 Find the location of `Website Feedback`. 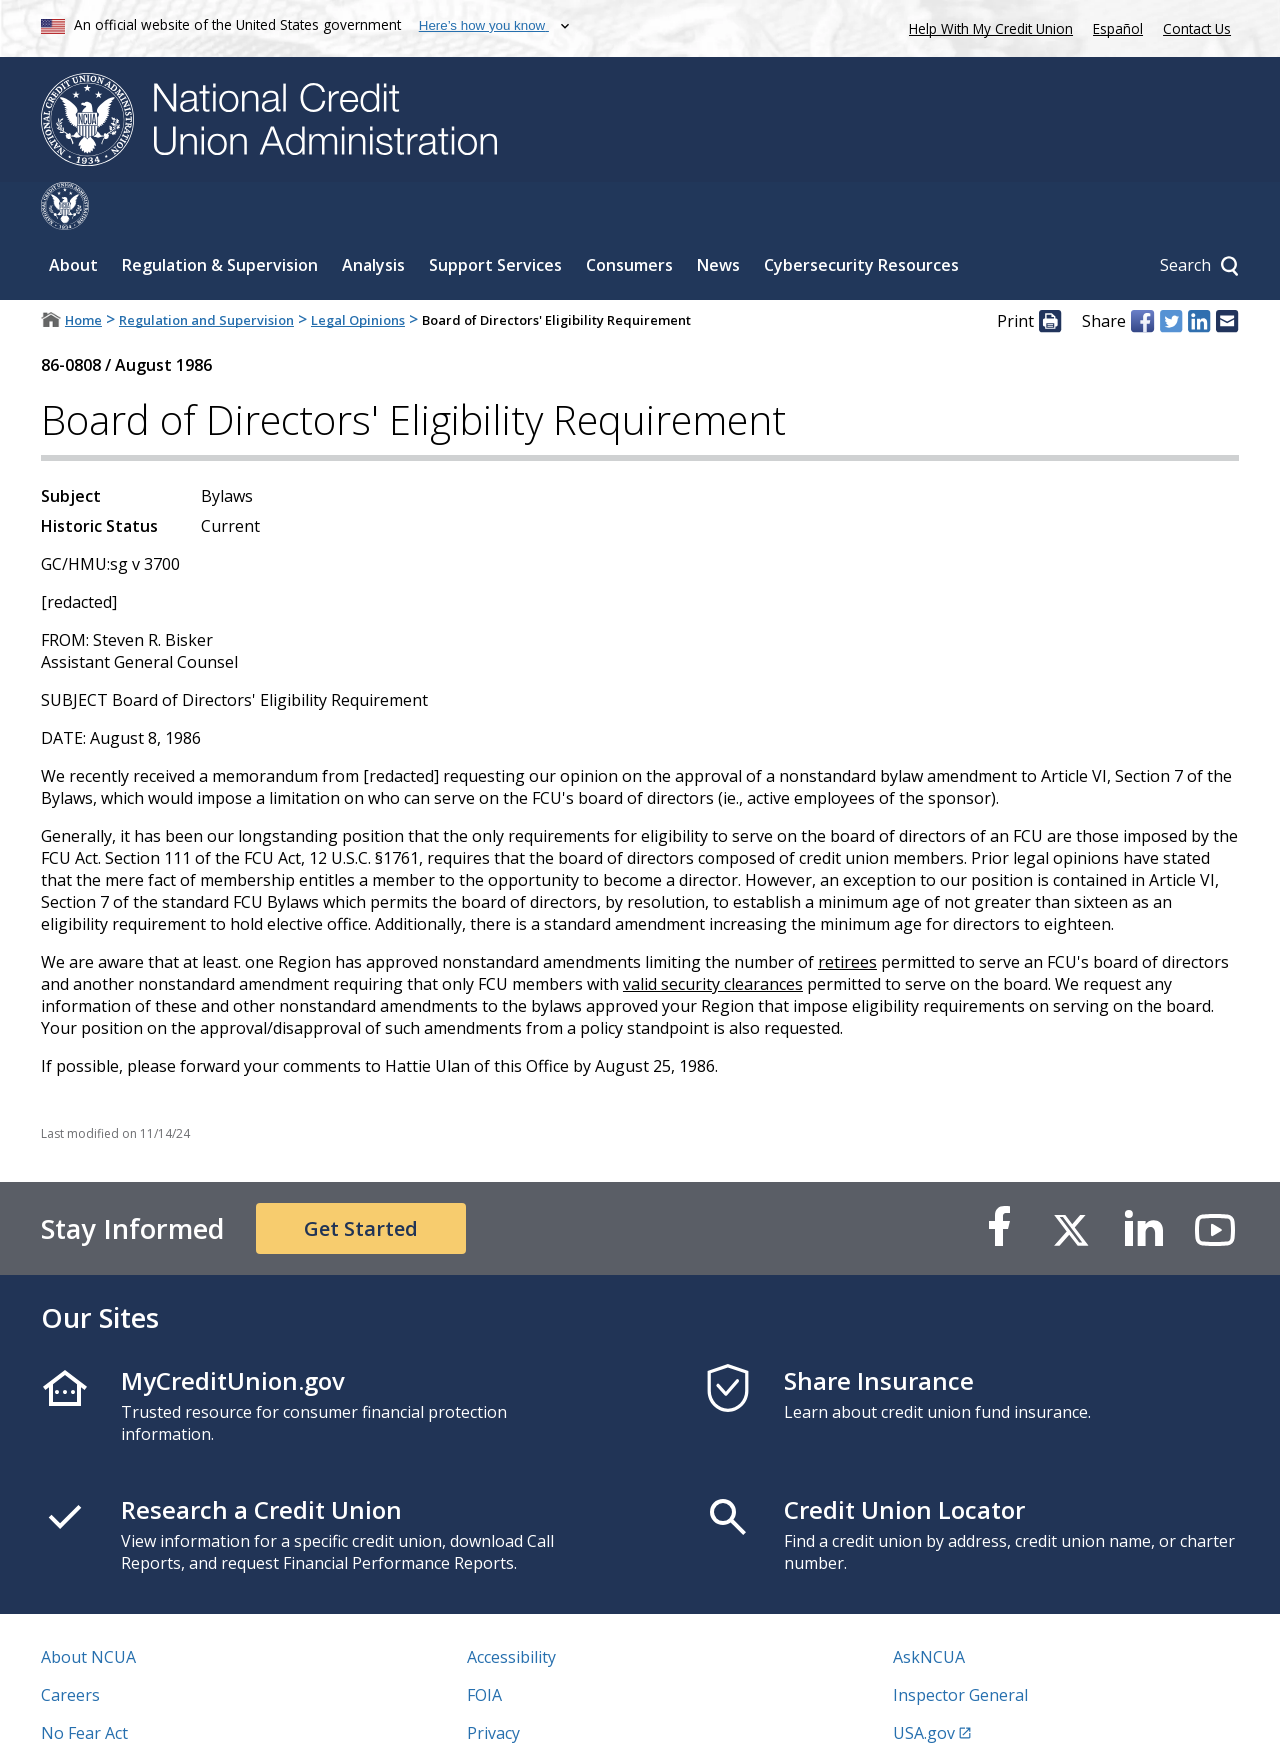

Website Feedback is located at coordinates (534, 1723).